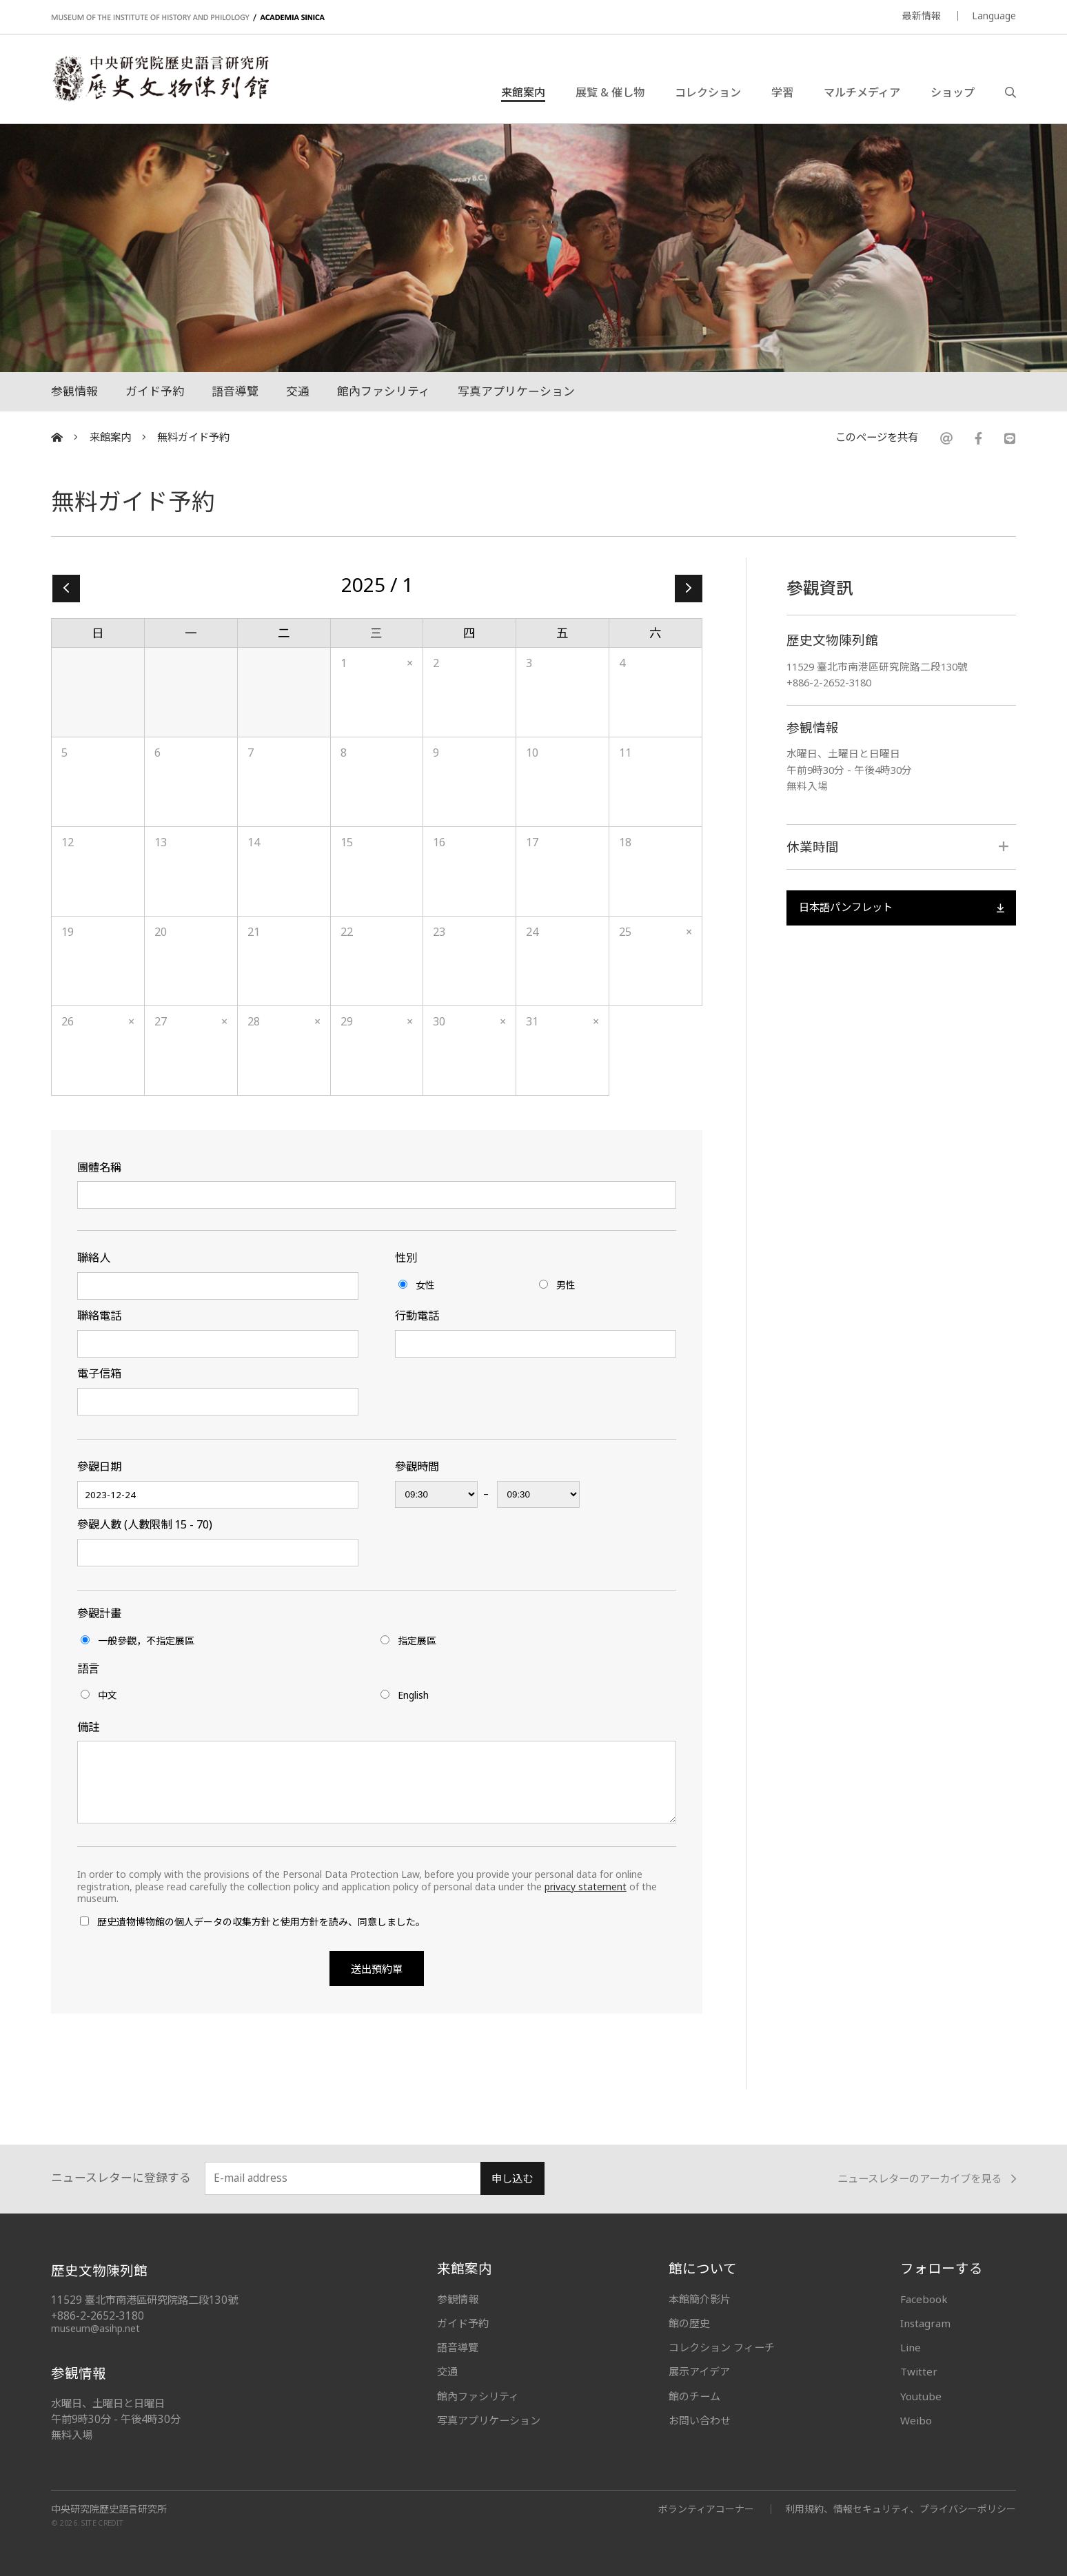  I want to click on 中央研究院歷史語言研究所歷史文物陳列館, so click(160, 78).